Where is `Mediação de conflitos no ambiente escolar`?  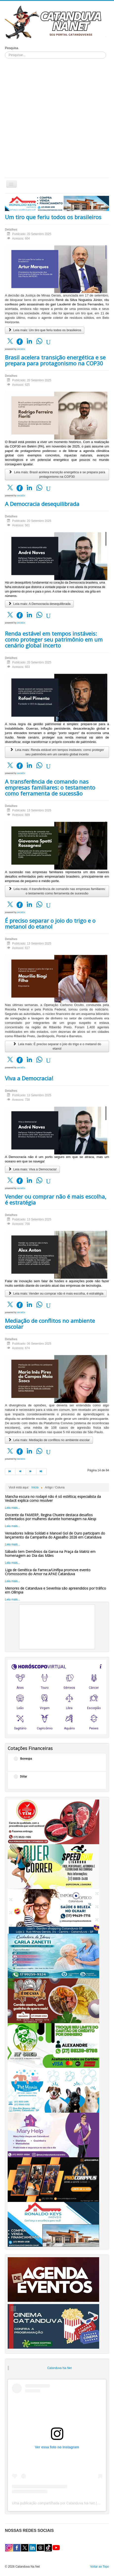
Mediação de conflitos no ambiente escolar is located at coordinates (50, 1323).